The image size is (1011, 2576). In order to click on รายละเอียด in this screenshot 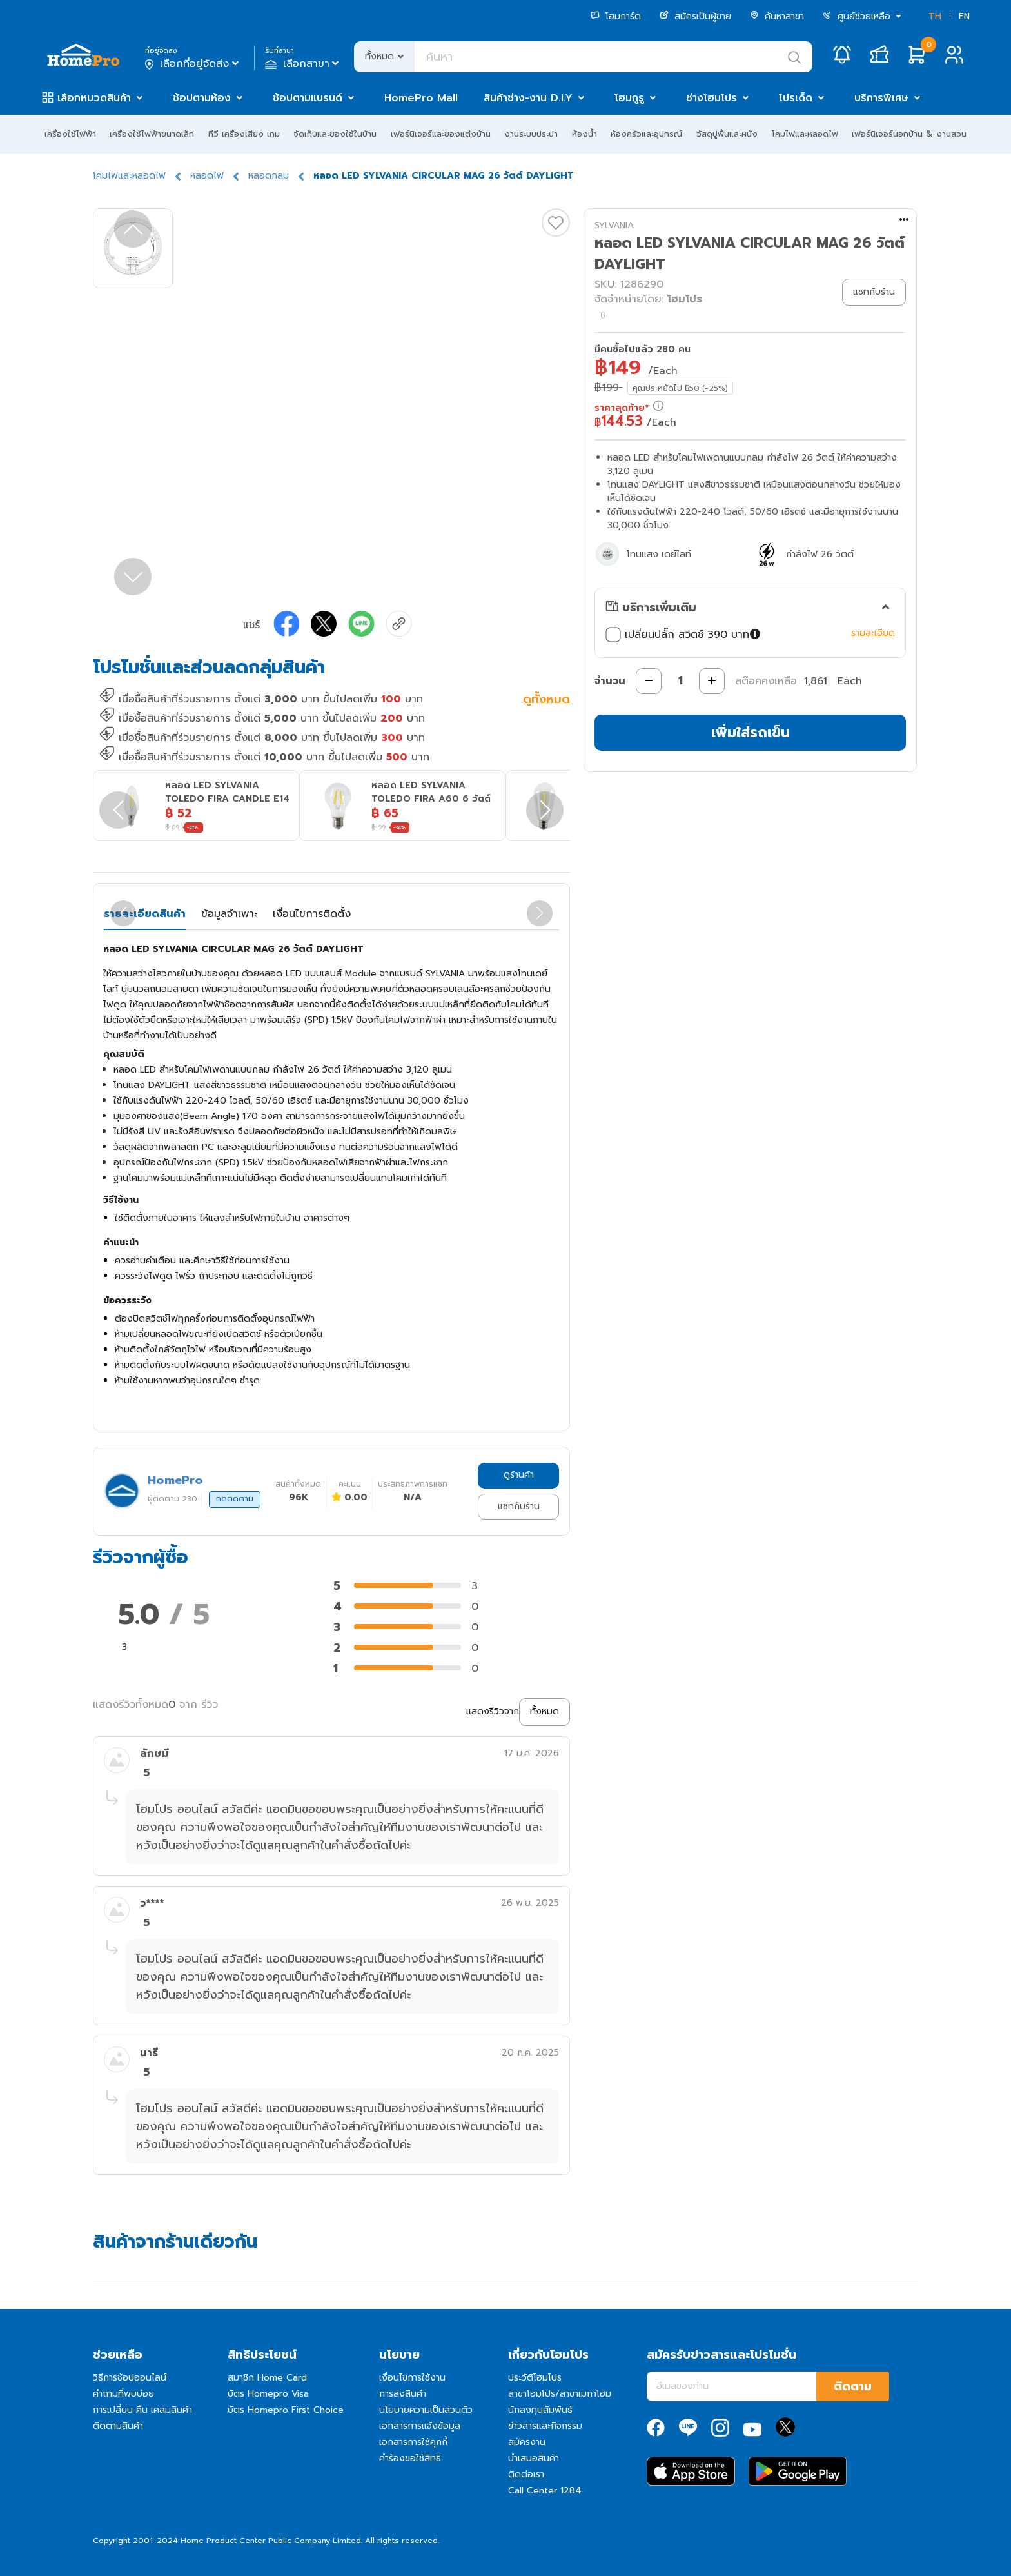, I will do `click(873, 633)`.